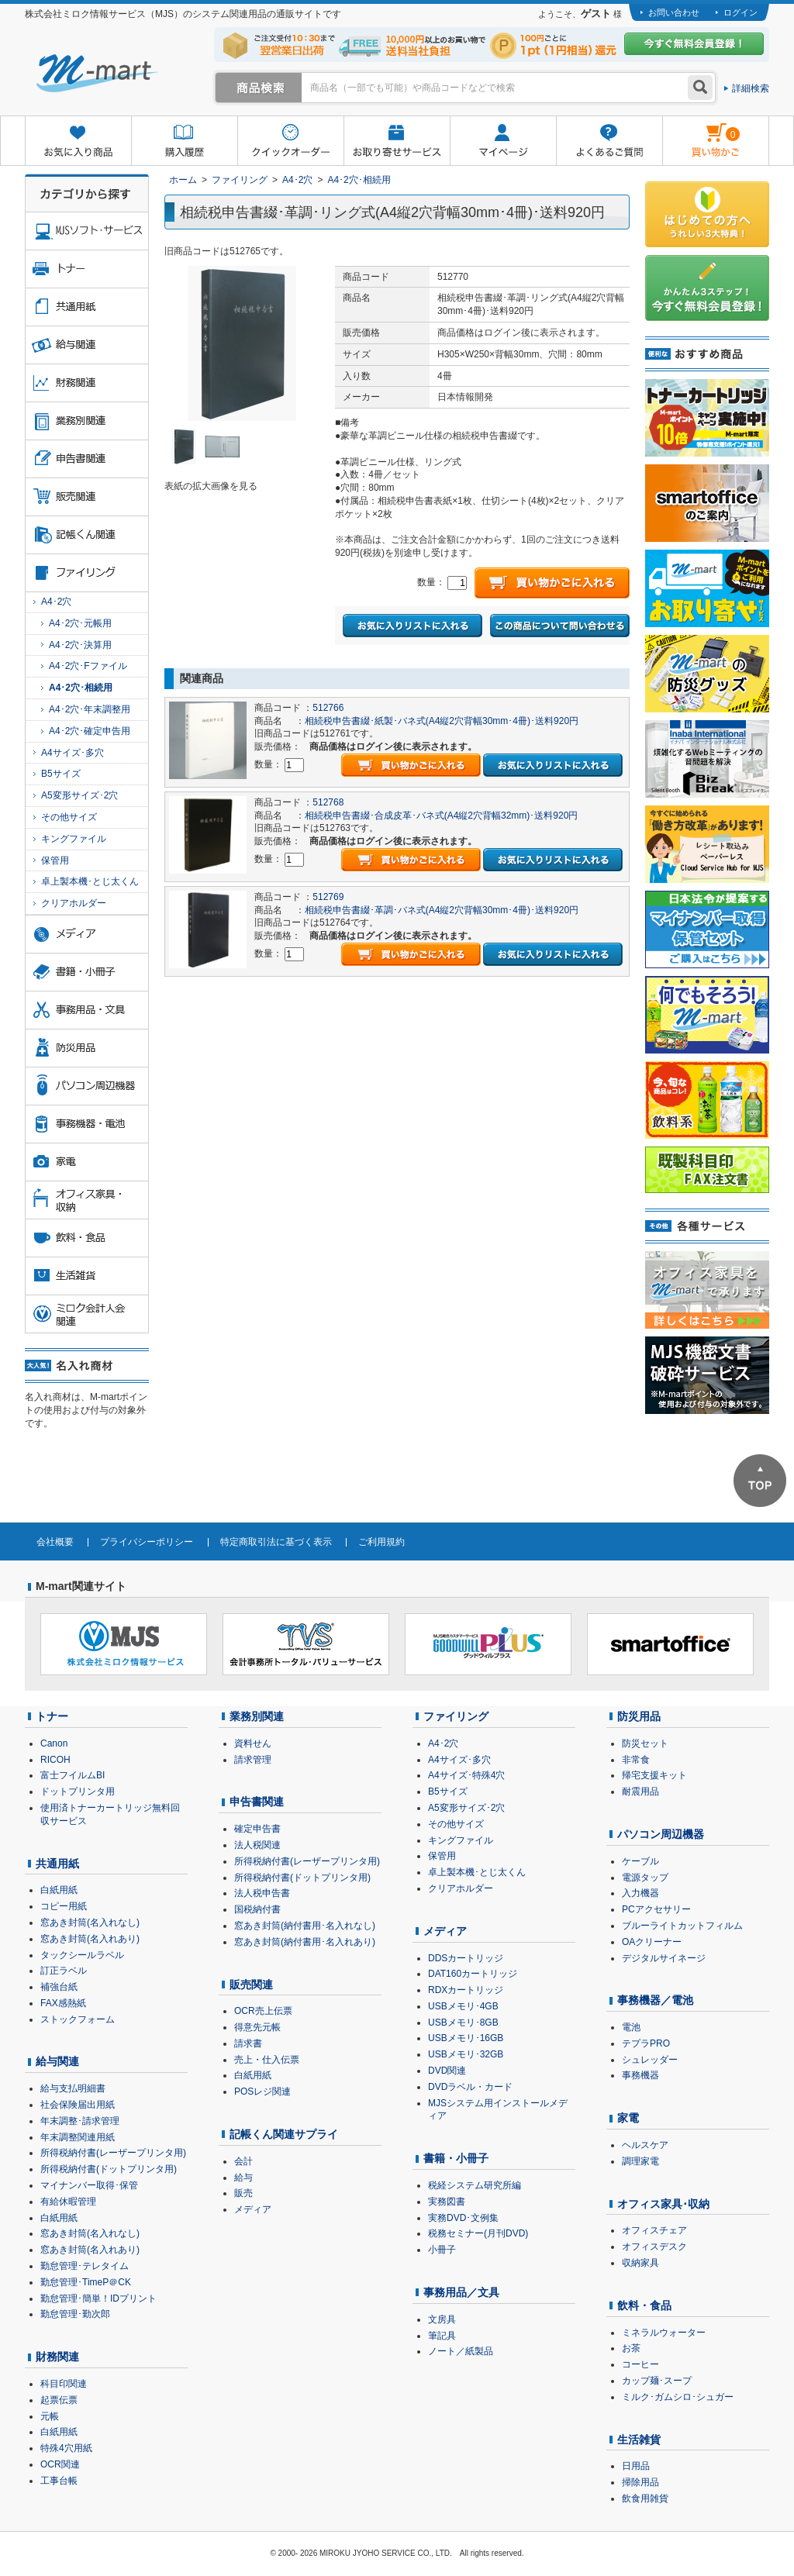 The height and width of the screenshot is (2576, 794). What do you see at coordinates (257, 1845) in the screenshot?
I see `法人税関連` at bounding box center [257, 1845].